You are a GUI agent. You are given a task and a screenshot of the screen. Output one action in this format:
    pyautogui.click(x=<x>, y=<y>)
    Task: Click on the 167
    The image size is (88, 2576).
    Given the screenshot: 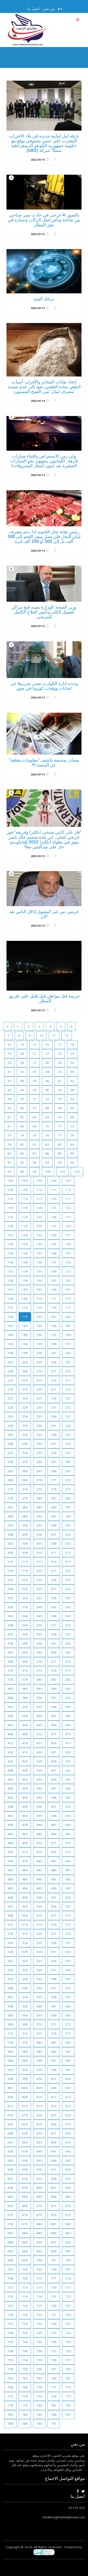 What is the action you would take?
    pyautogui.click(x=68, y=1289)
    